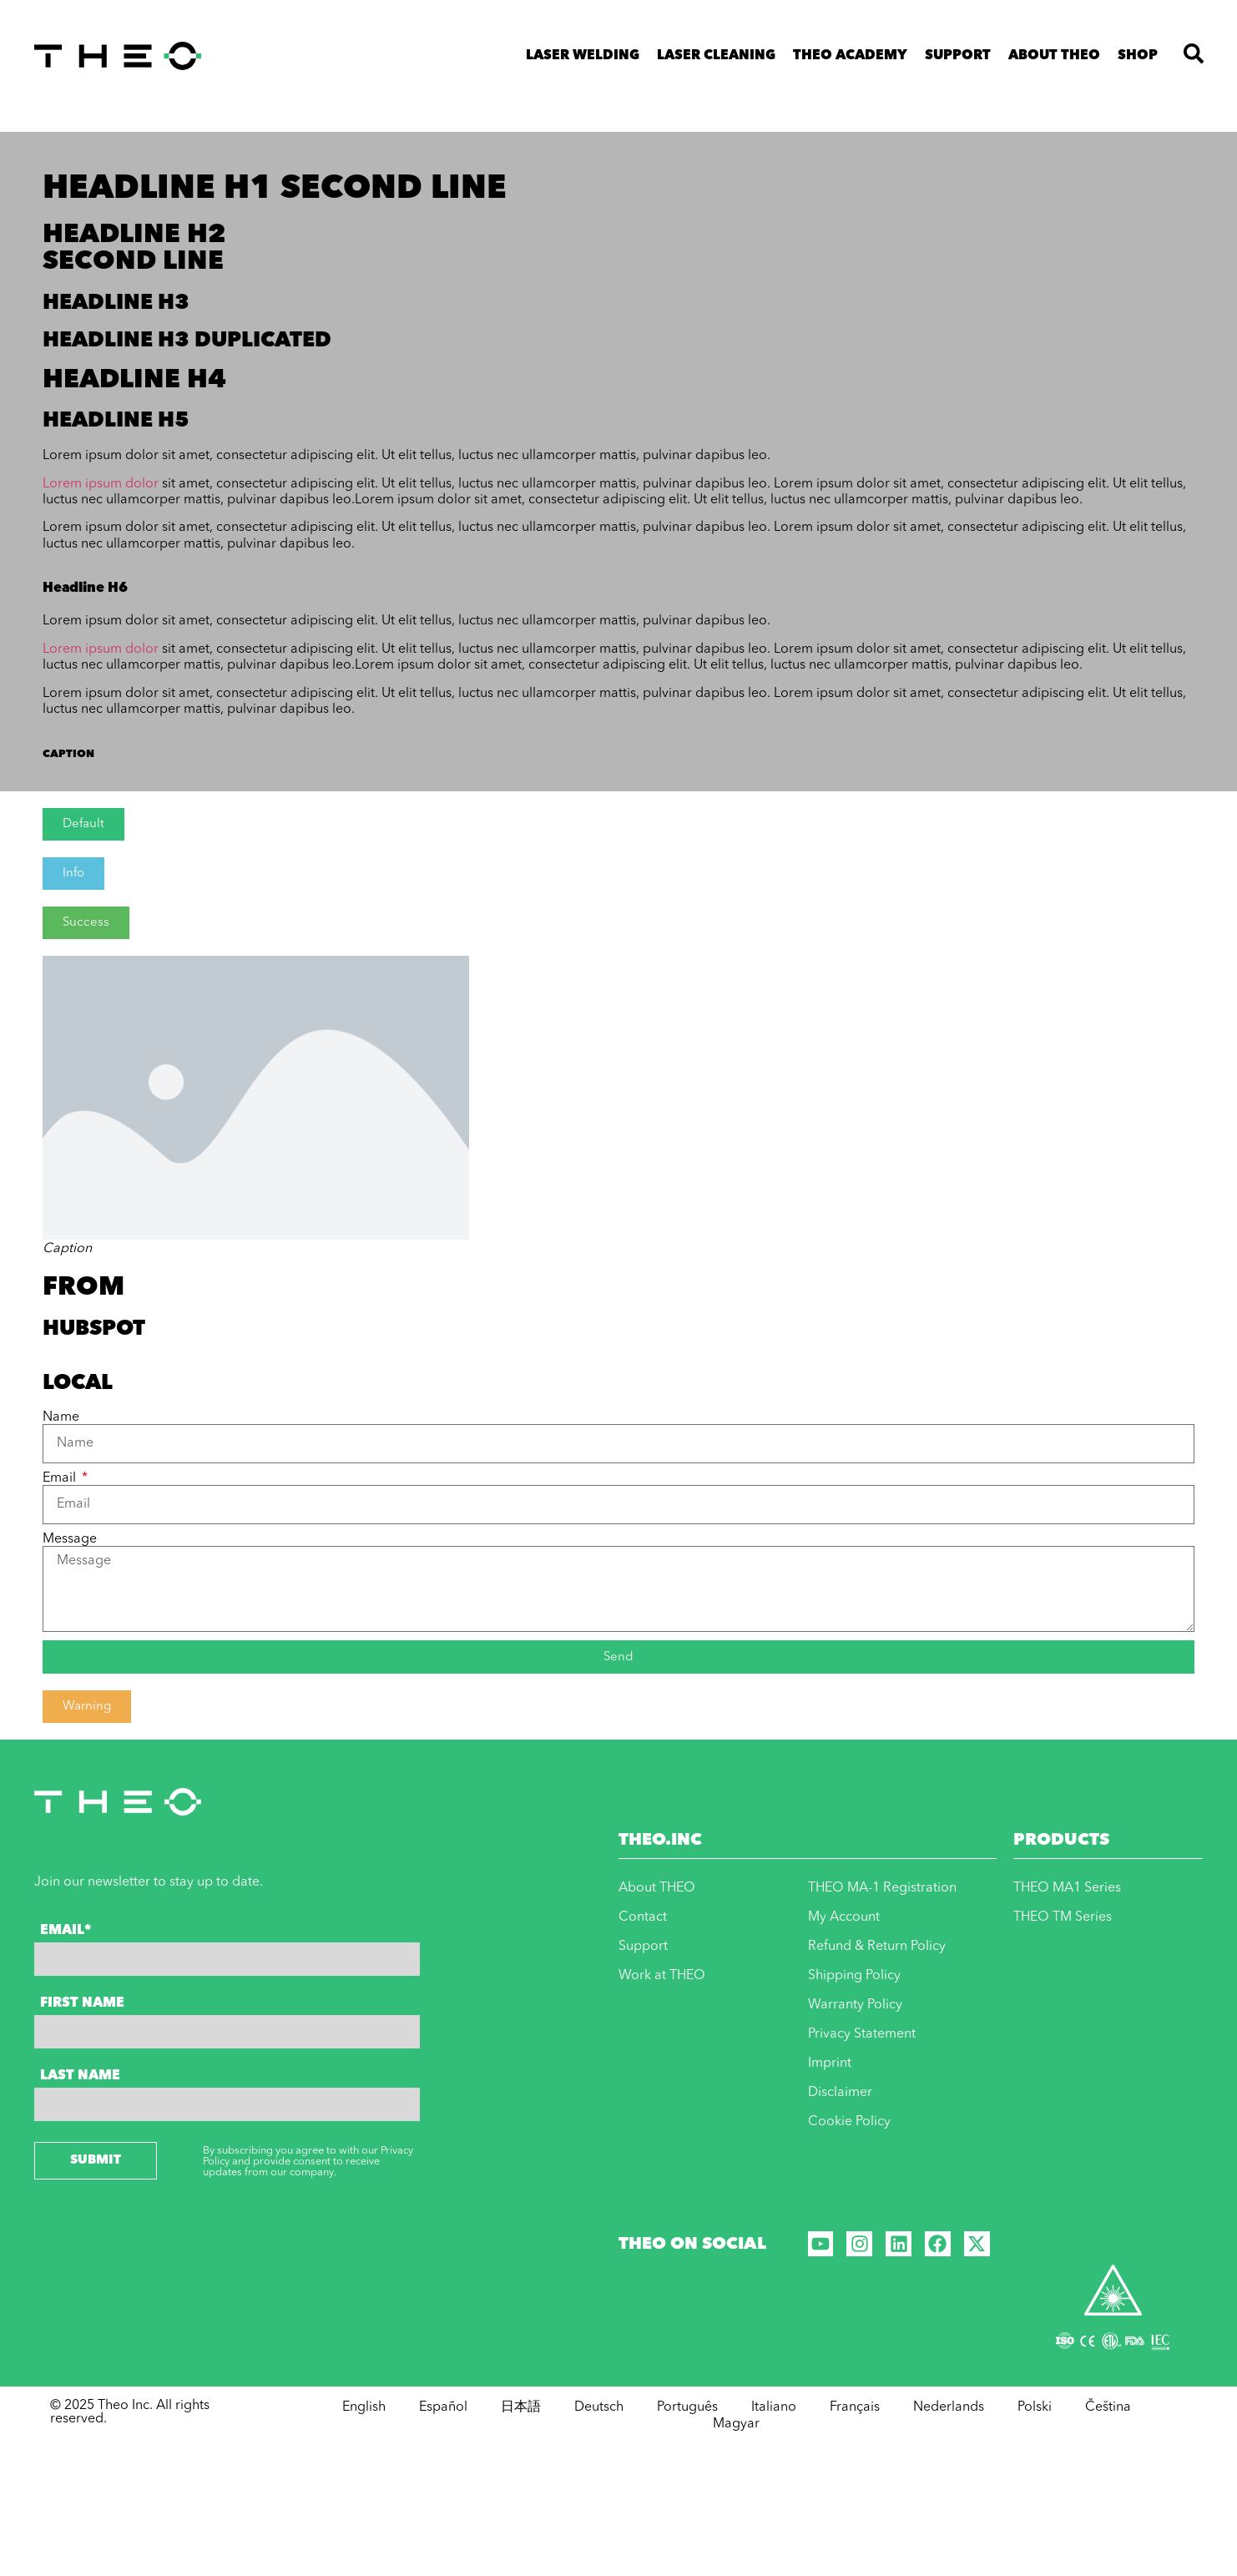  What do you see at coordinates (862, 2034) in the screenshot?
I see `Privacy Statement` at bounding box center [862, 2034].